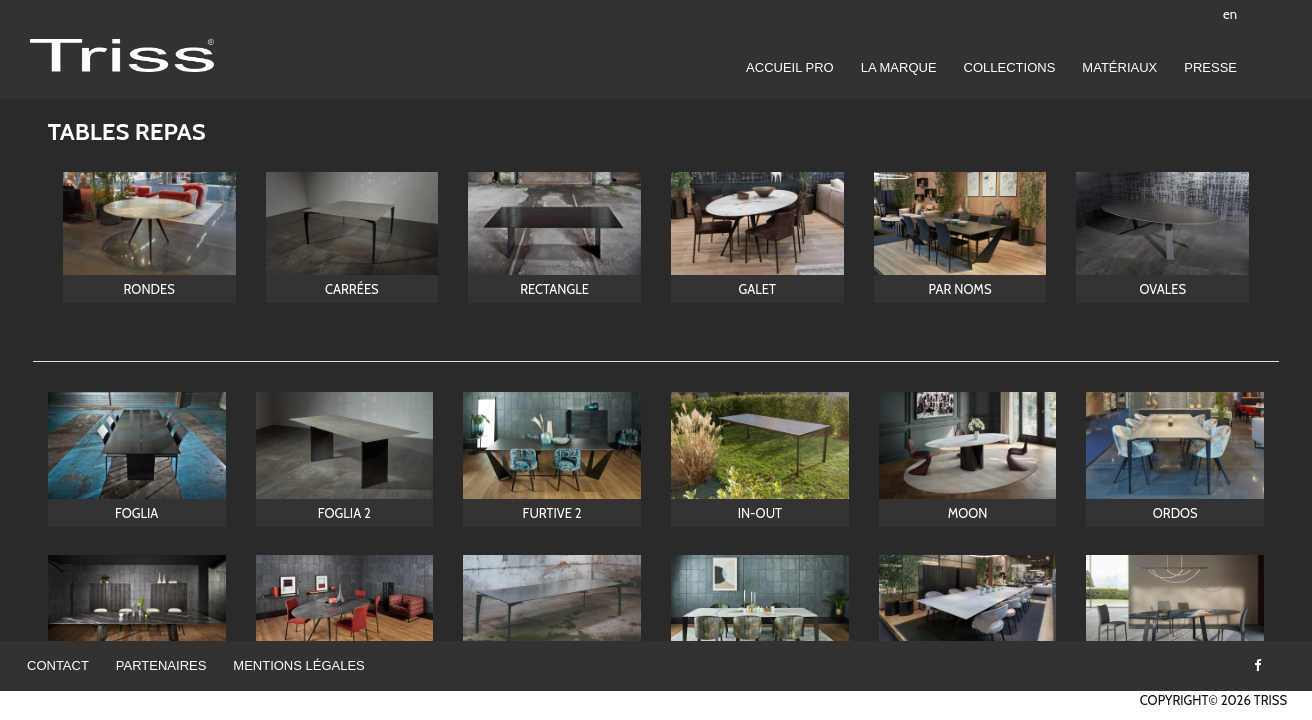  What do you see at coordinates (1010, 67) in the screenshot?
I see `Collections` at bounding box center [1010, 67].